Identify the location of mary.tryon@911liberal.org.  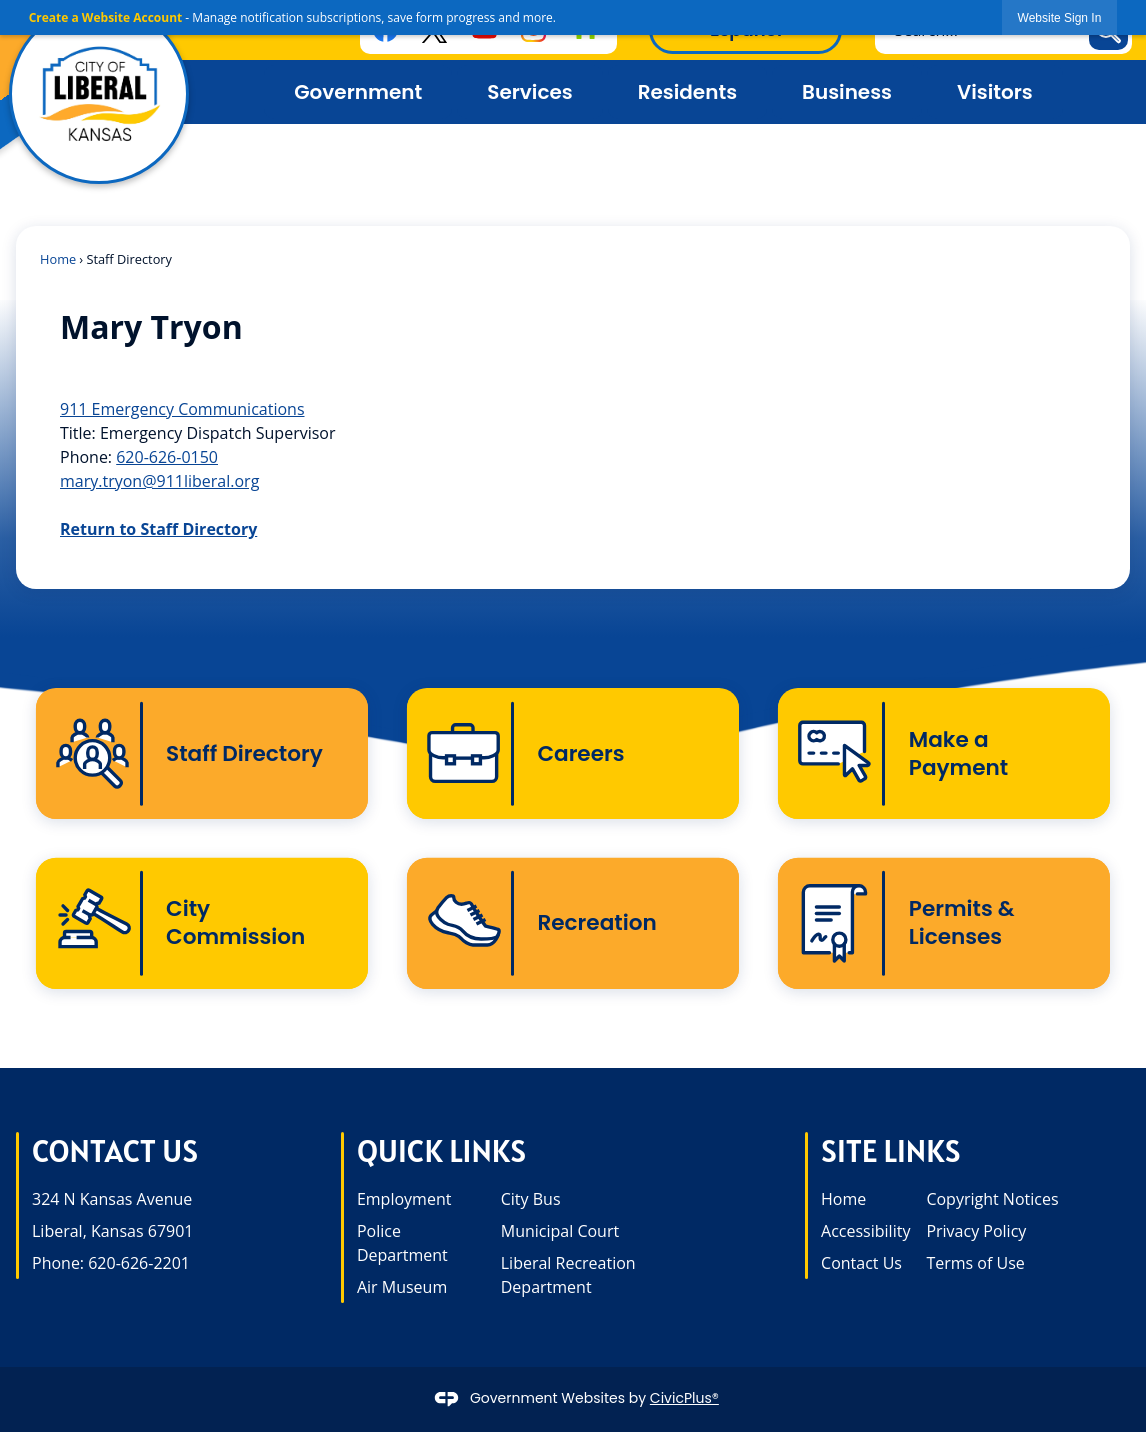
(159, 481).